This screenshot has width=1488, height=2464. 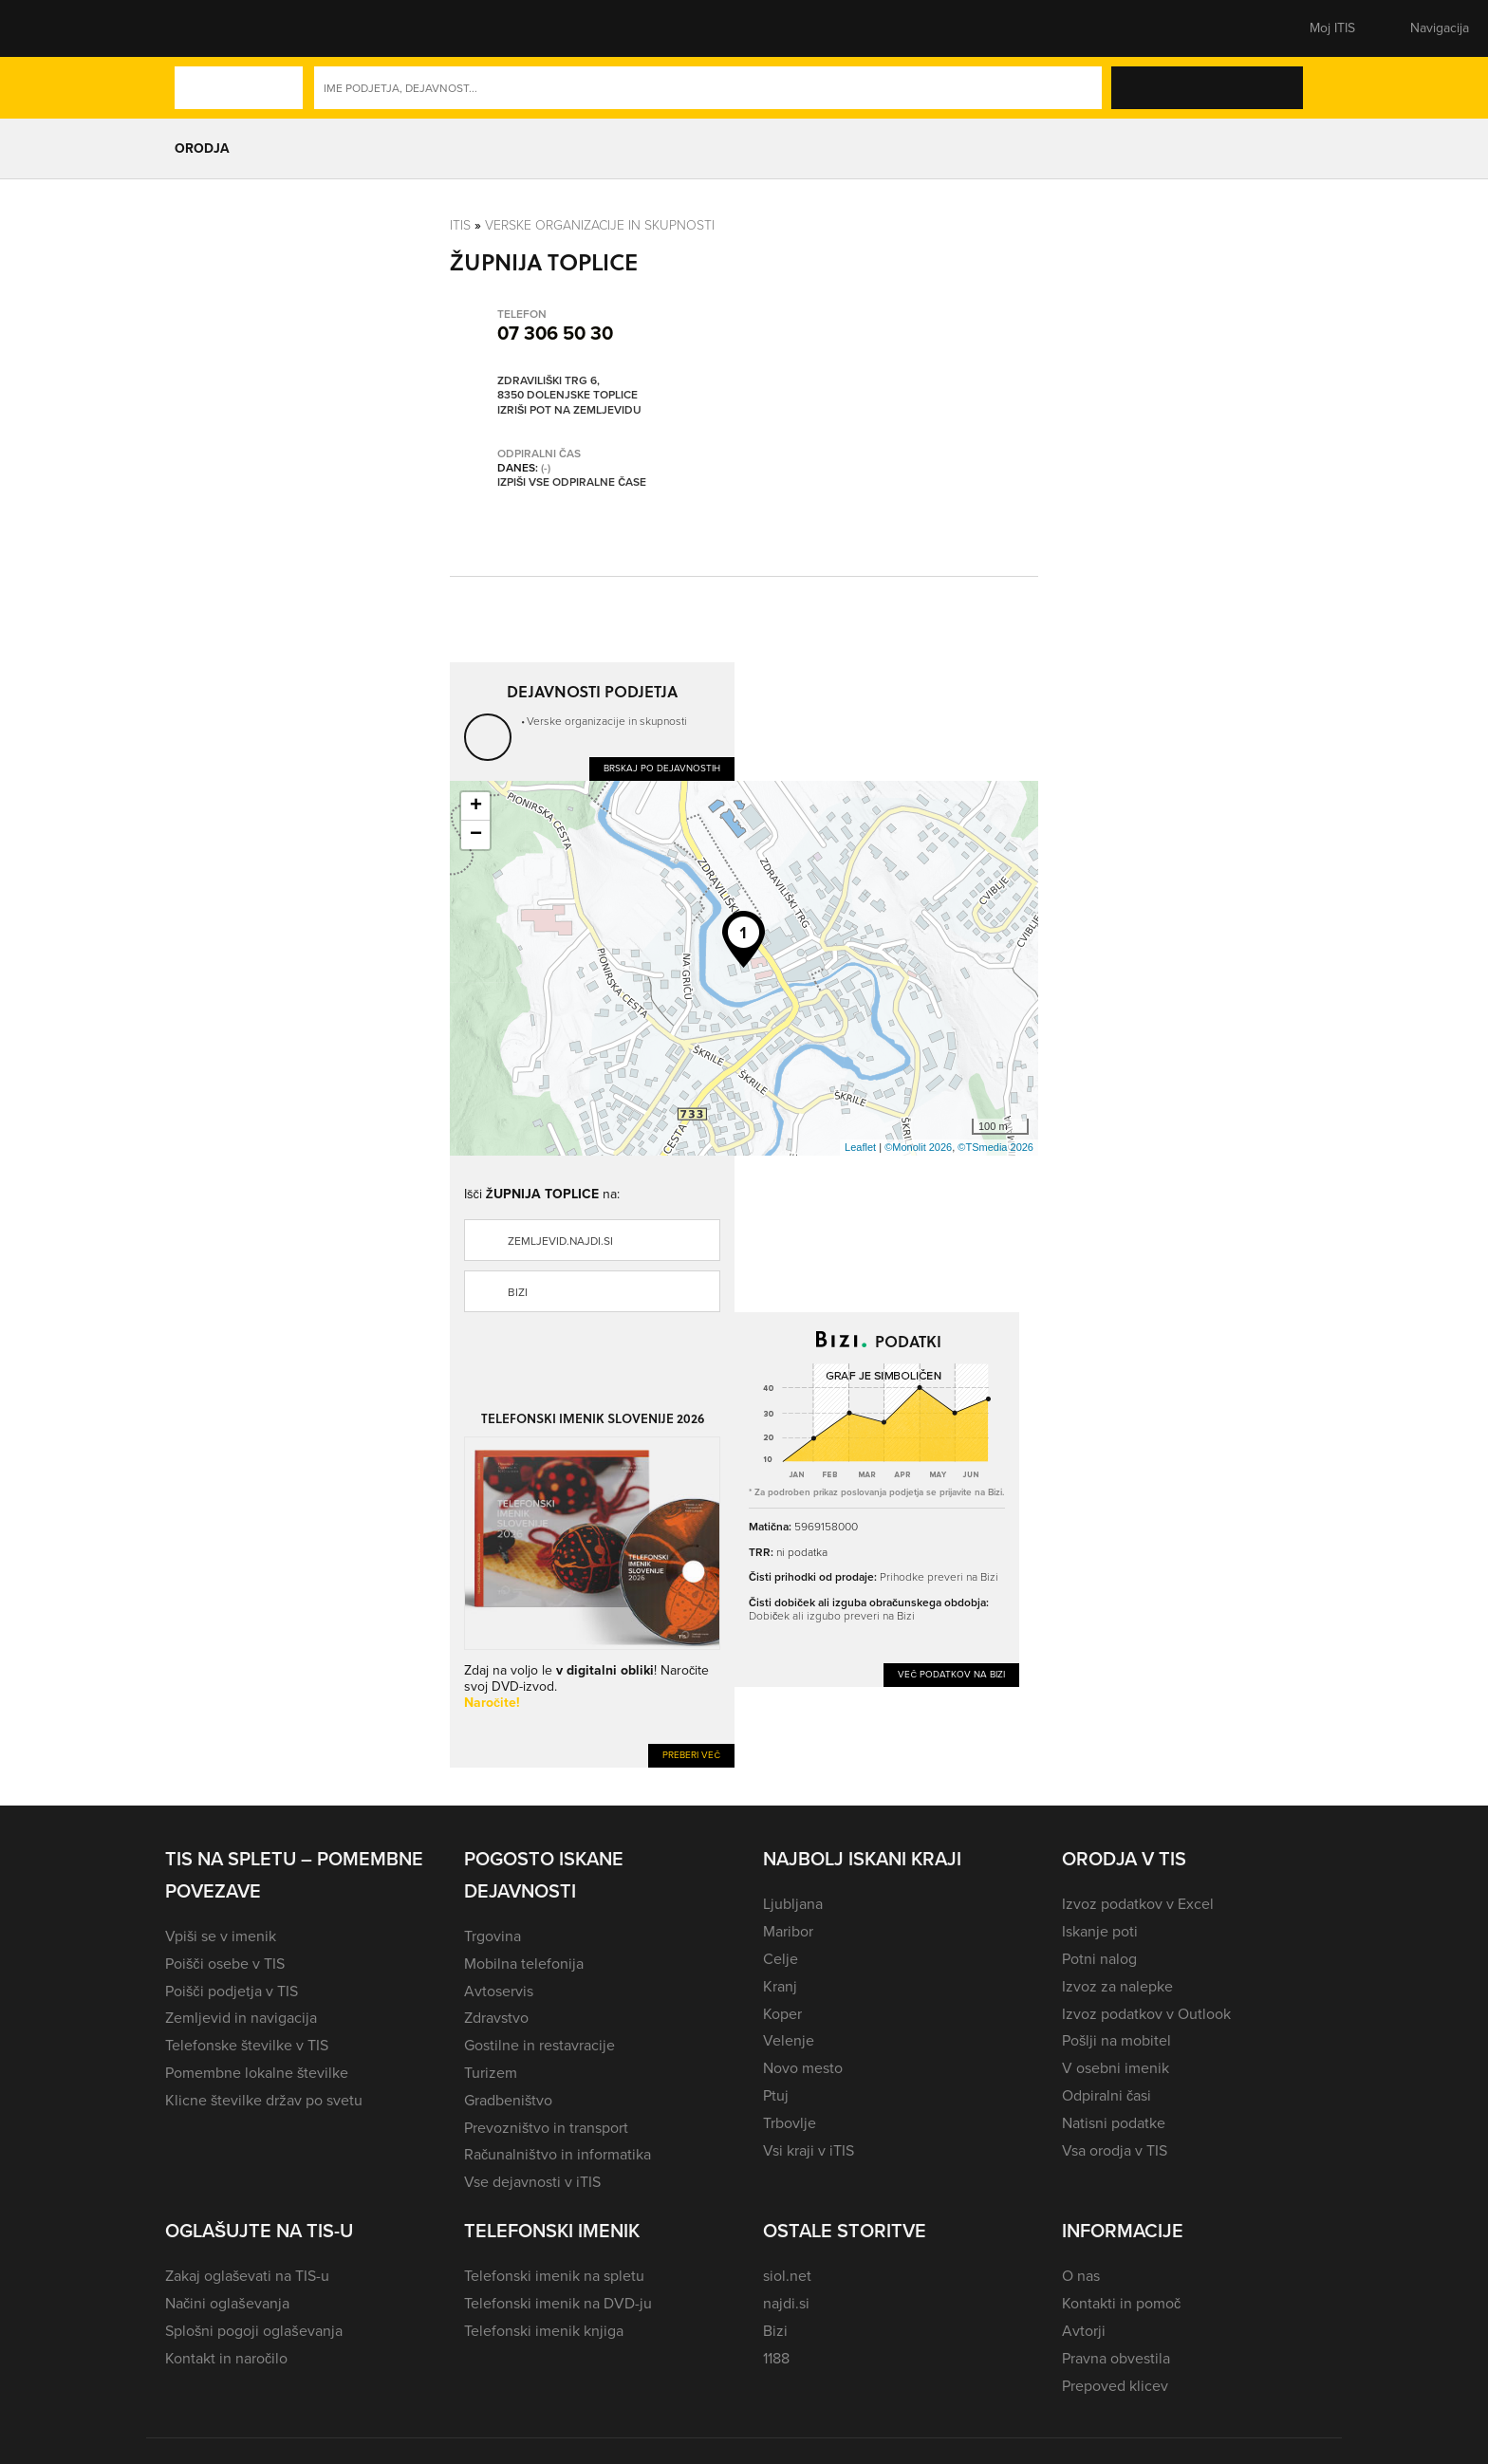 What do you see at coordinates (808, 2150) in the screenshot?
I see `Vsi kraji v iTIS` at bounding box center [808, 2150].